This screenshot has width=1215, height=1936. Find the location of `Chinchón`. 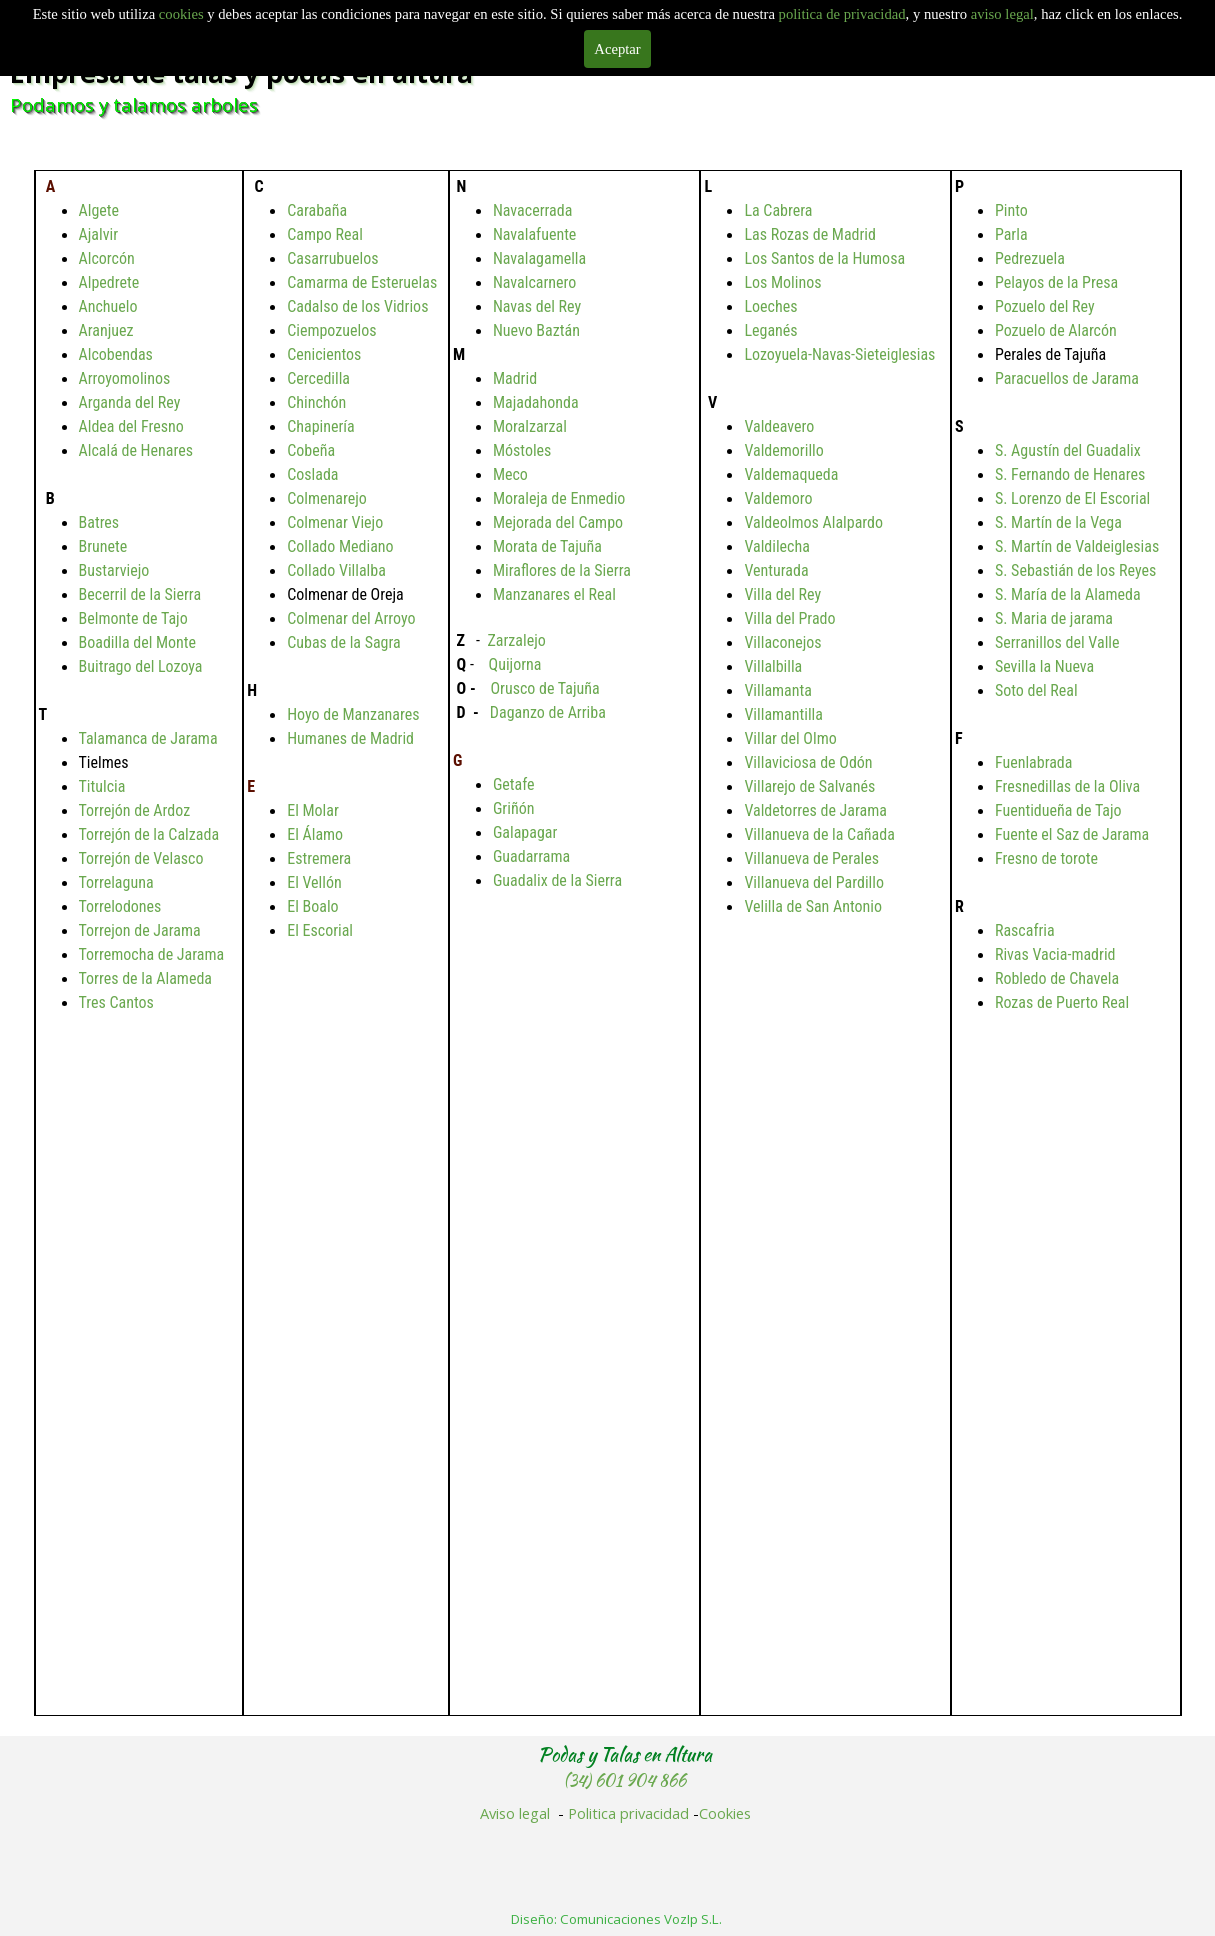

Chinchón is located at coordinates (316, 402).